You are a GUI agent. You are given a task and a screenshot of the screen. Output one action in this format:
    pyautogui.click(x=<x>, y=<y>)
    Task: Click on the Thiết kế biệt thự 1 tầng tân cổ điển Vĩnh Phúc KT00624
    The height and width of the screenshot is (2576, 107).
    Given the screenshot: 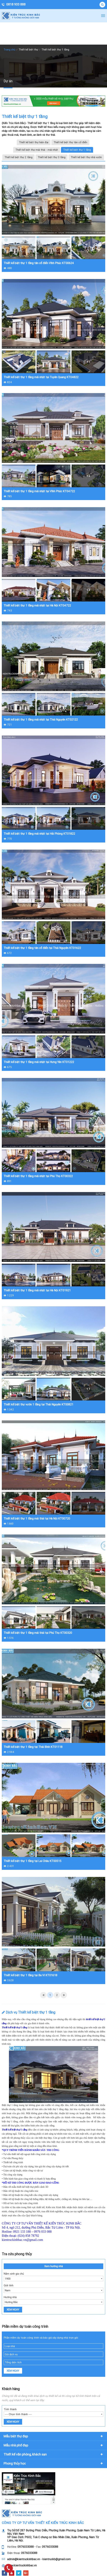 What is the action you would take?
    pyautogui.click(x=39, y=263)
    